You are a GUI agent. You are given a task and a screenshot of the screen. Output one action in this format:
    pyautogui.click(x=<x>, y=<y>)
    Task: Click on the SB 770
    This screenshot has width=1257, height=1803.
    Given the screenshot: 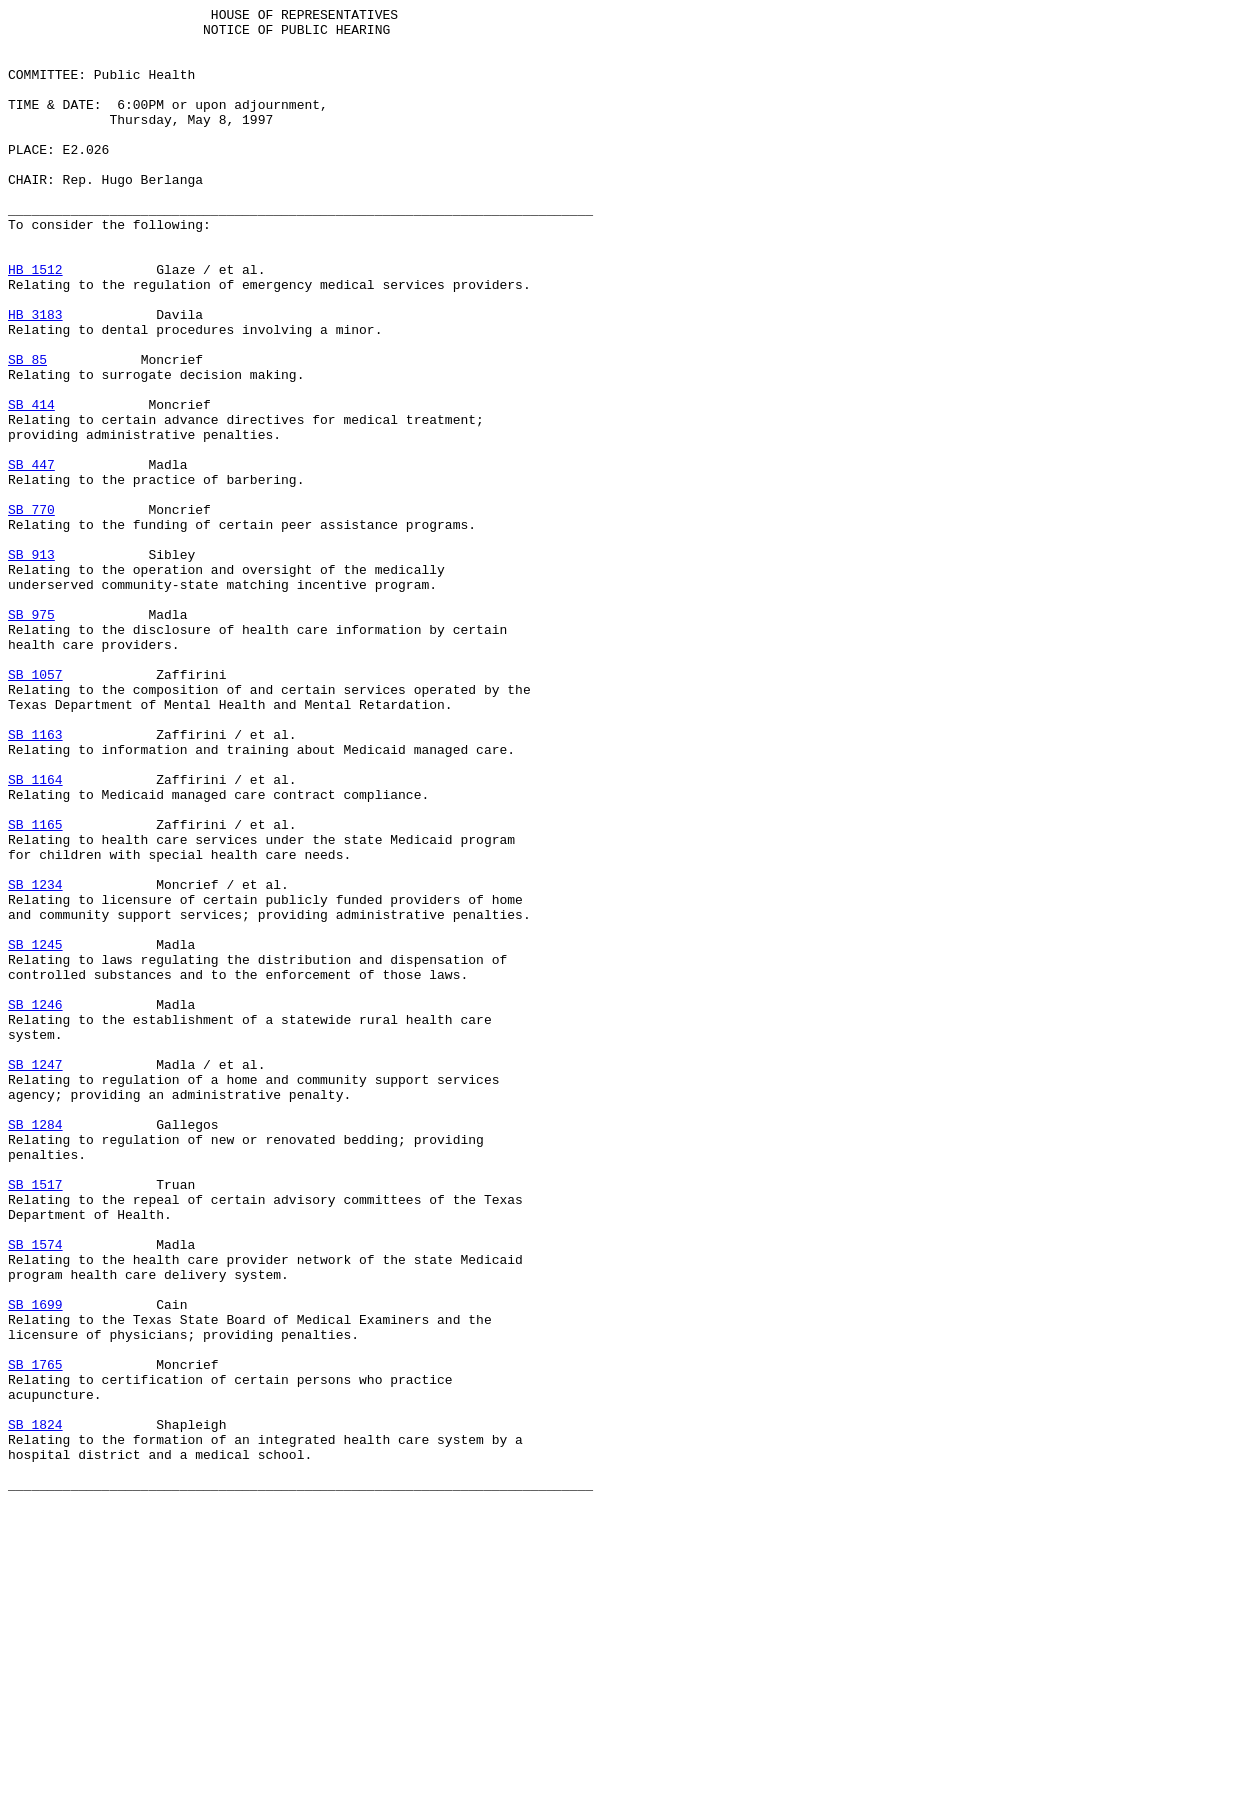 What is the action you would take?
    pyautogui.click(x=31, y=611)
    